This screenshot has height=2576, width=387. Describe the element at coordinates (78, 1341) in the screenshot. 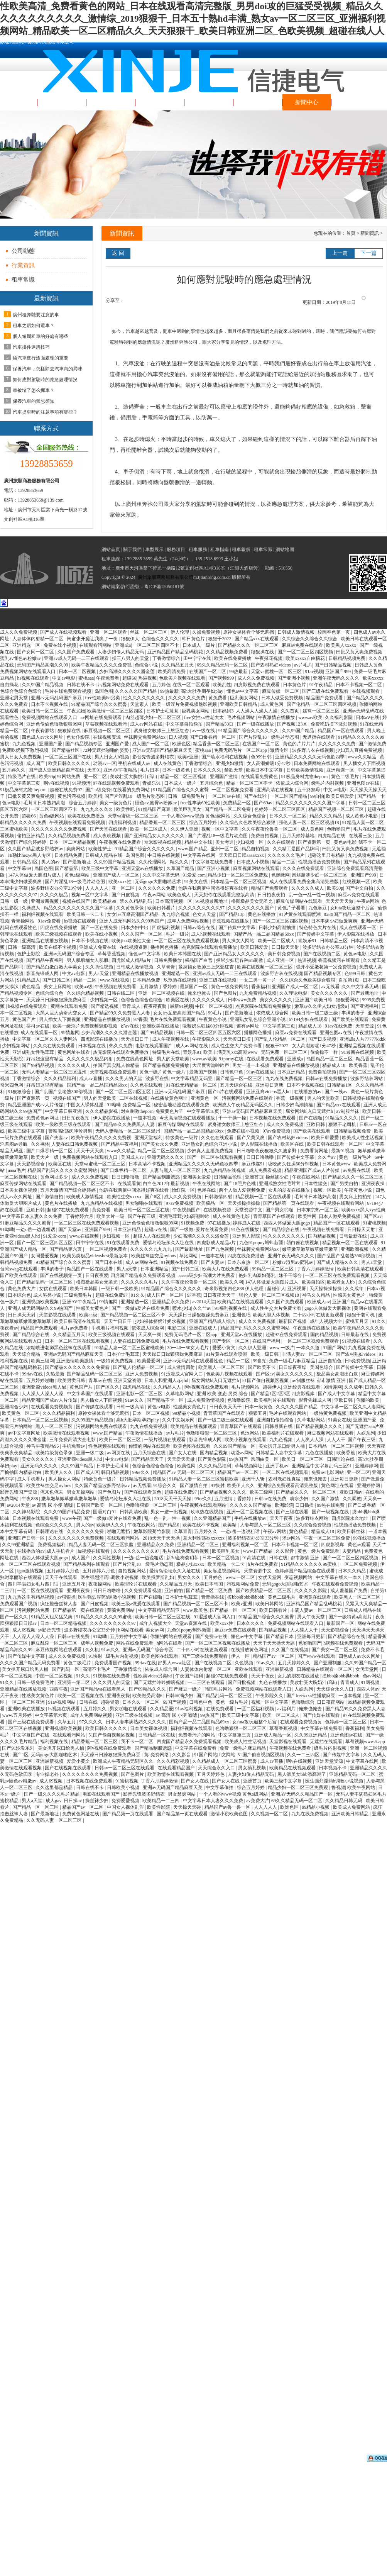

I see `日本一区二区三区在线观看视频` at that location.